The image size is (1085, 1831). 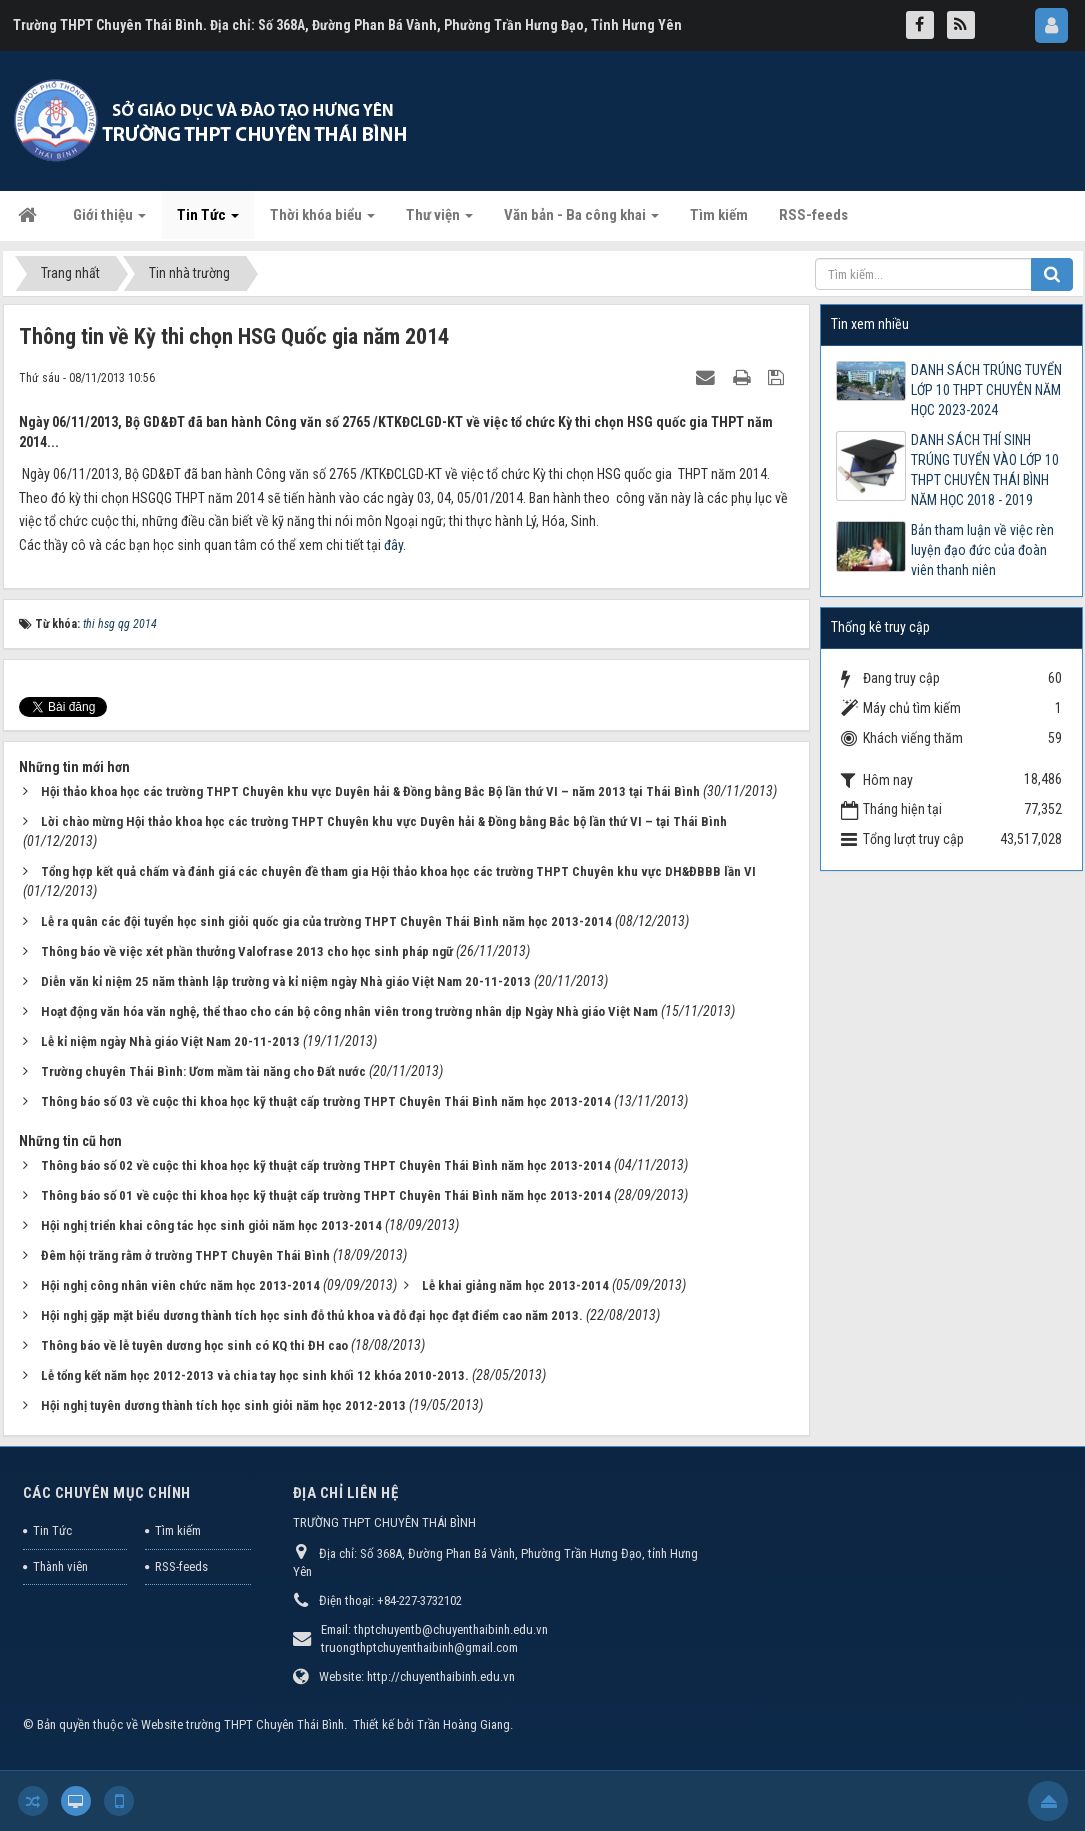 I want to click on Bản tham luận về việc rèn luyện đạo đức của đoàn viên thanh niên, so click(x=982, y=550).